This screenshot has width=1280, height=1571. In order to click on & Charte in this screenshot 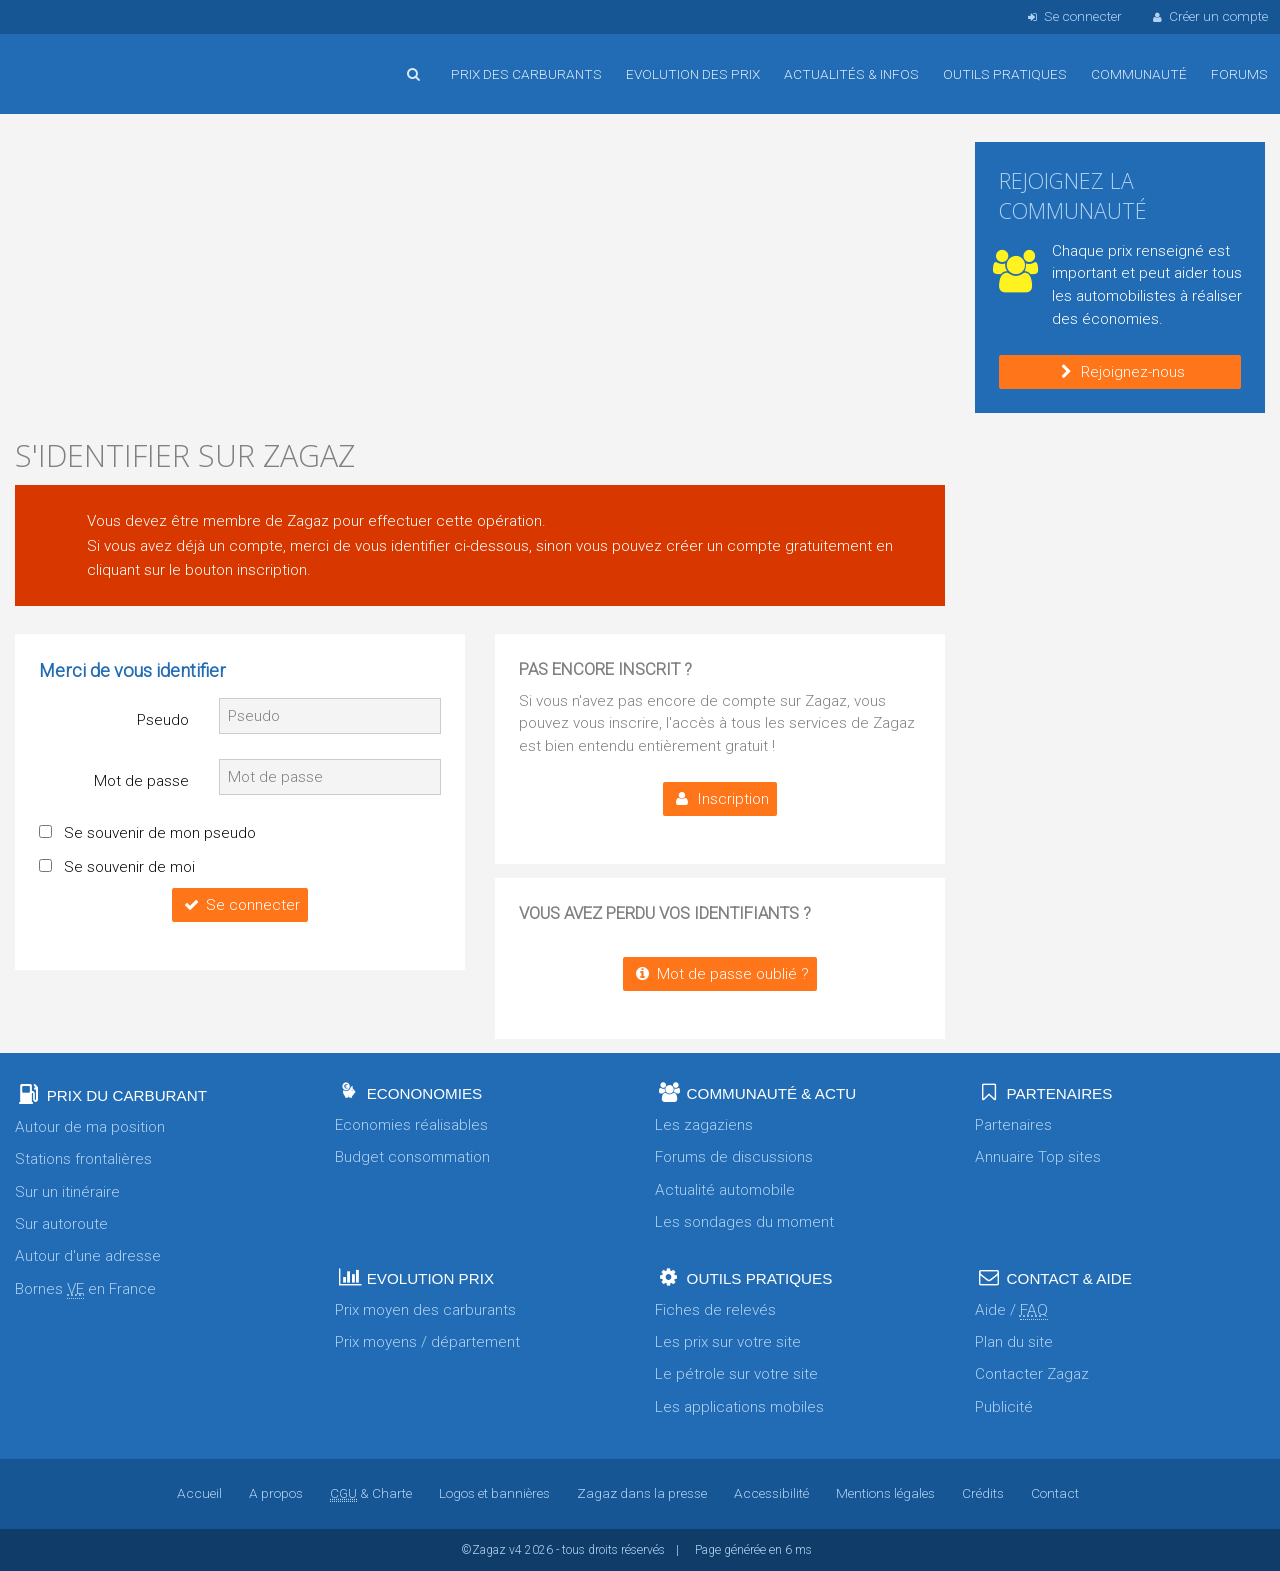, I will do `click(371, 1493)`.